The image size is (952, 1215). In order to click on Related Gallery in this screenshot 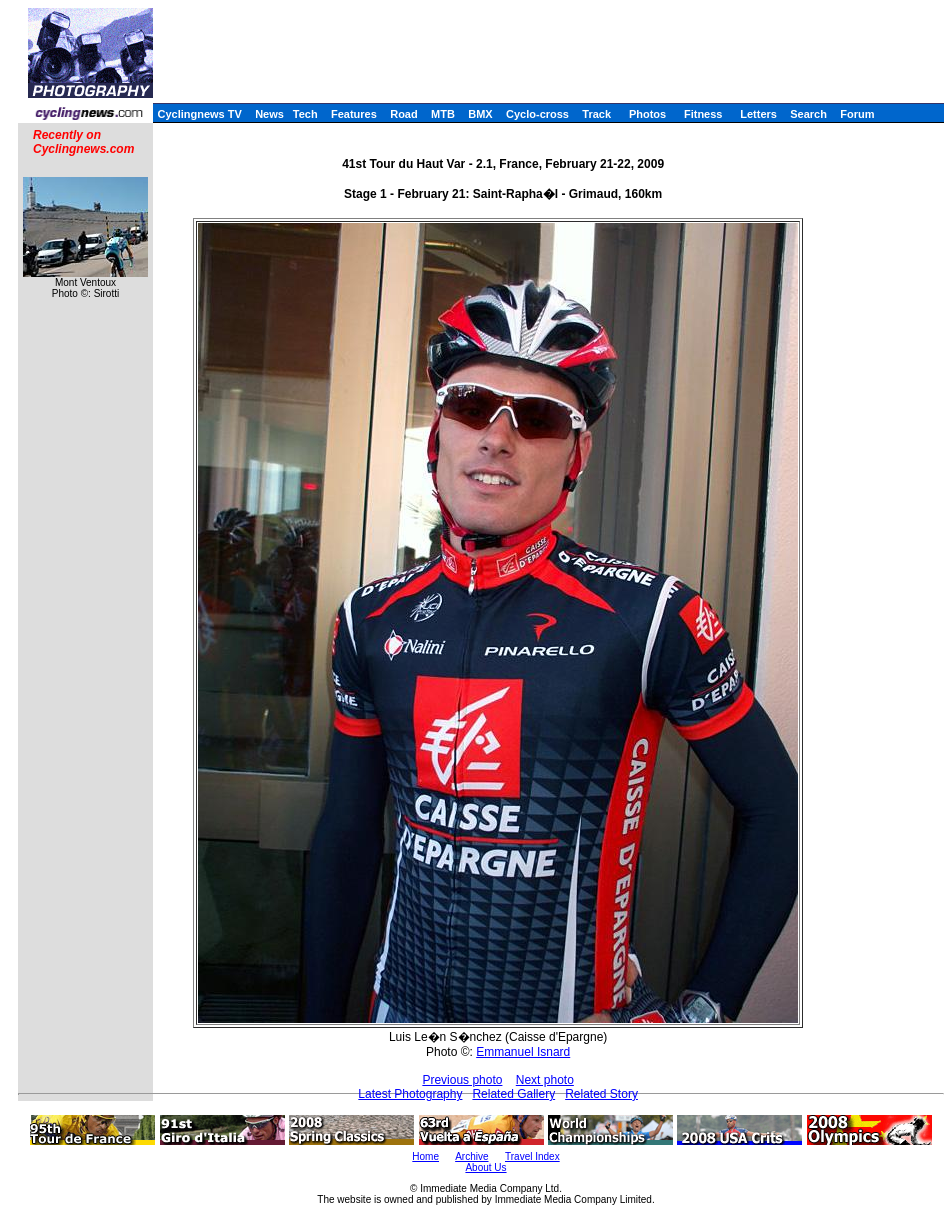, I will do `click(513, 1094)`.